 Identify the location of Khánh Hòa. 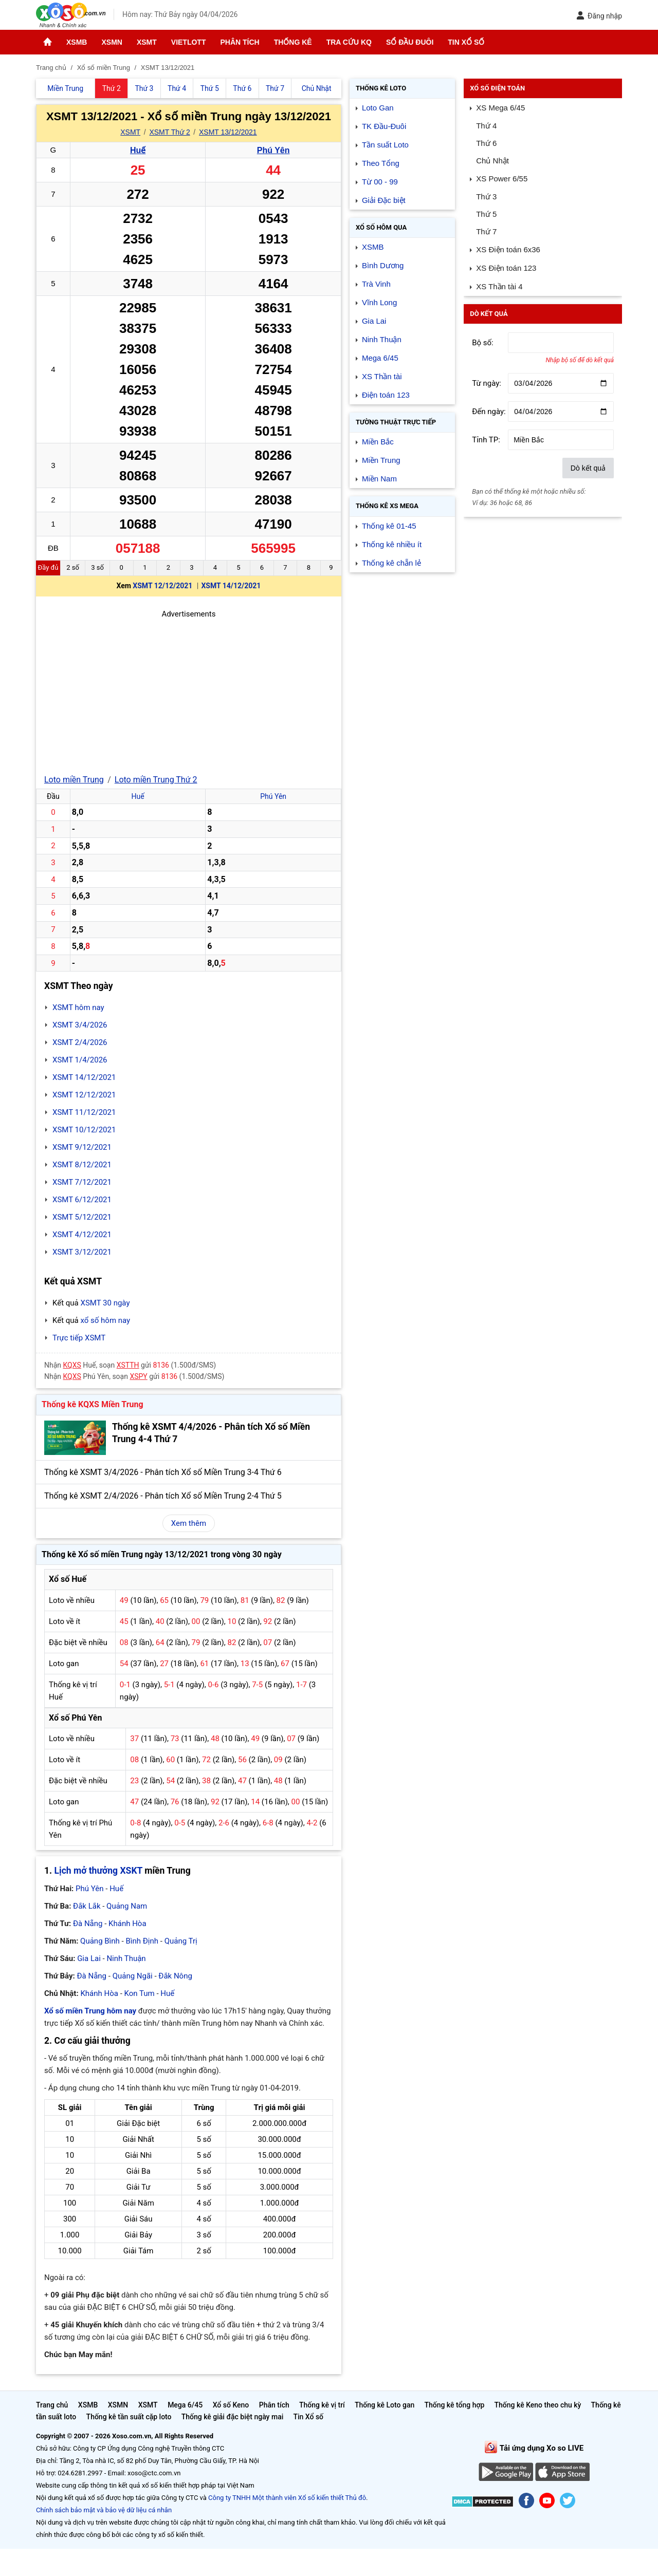
(127, 1923).